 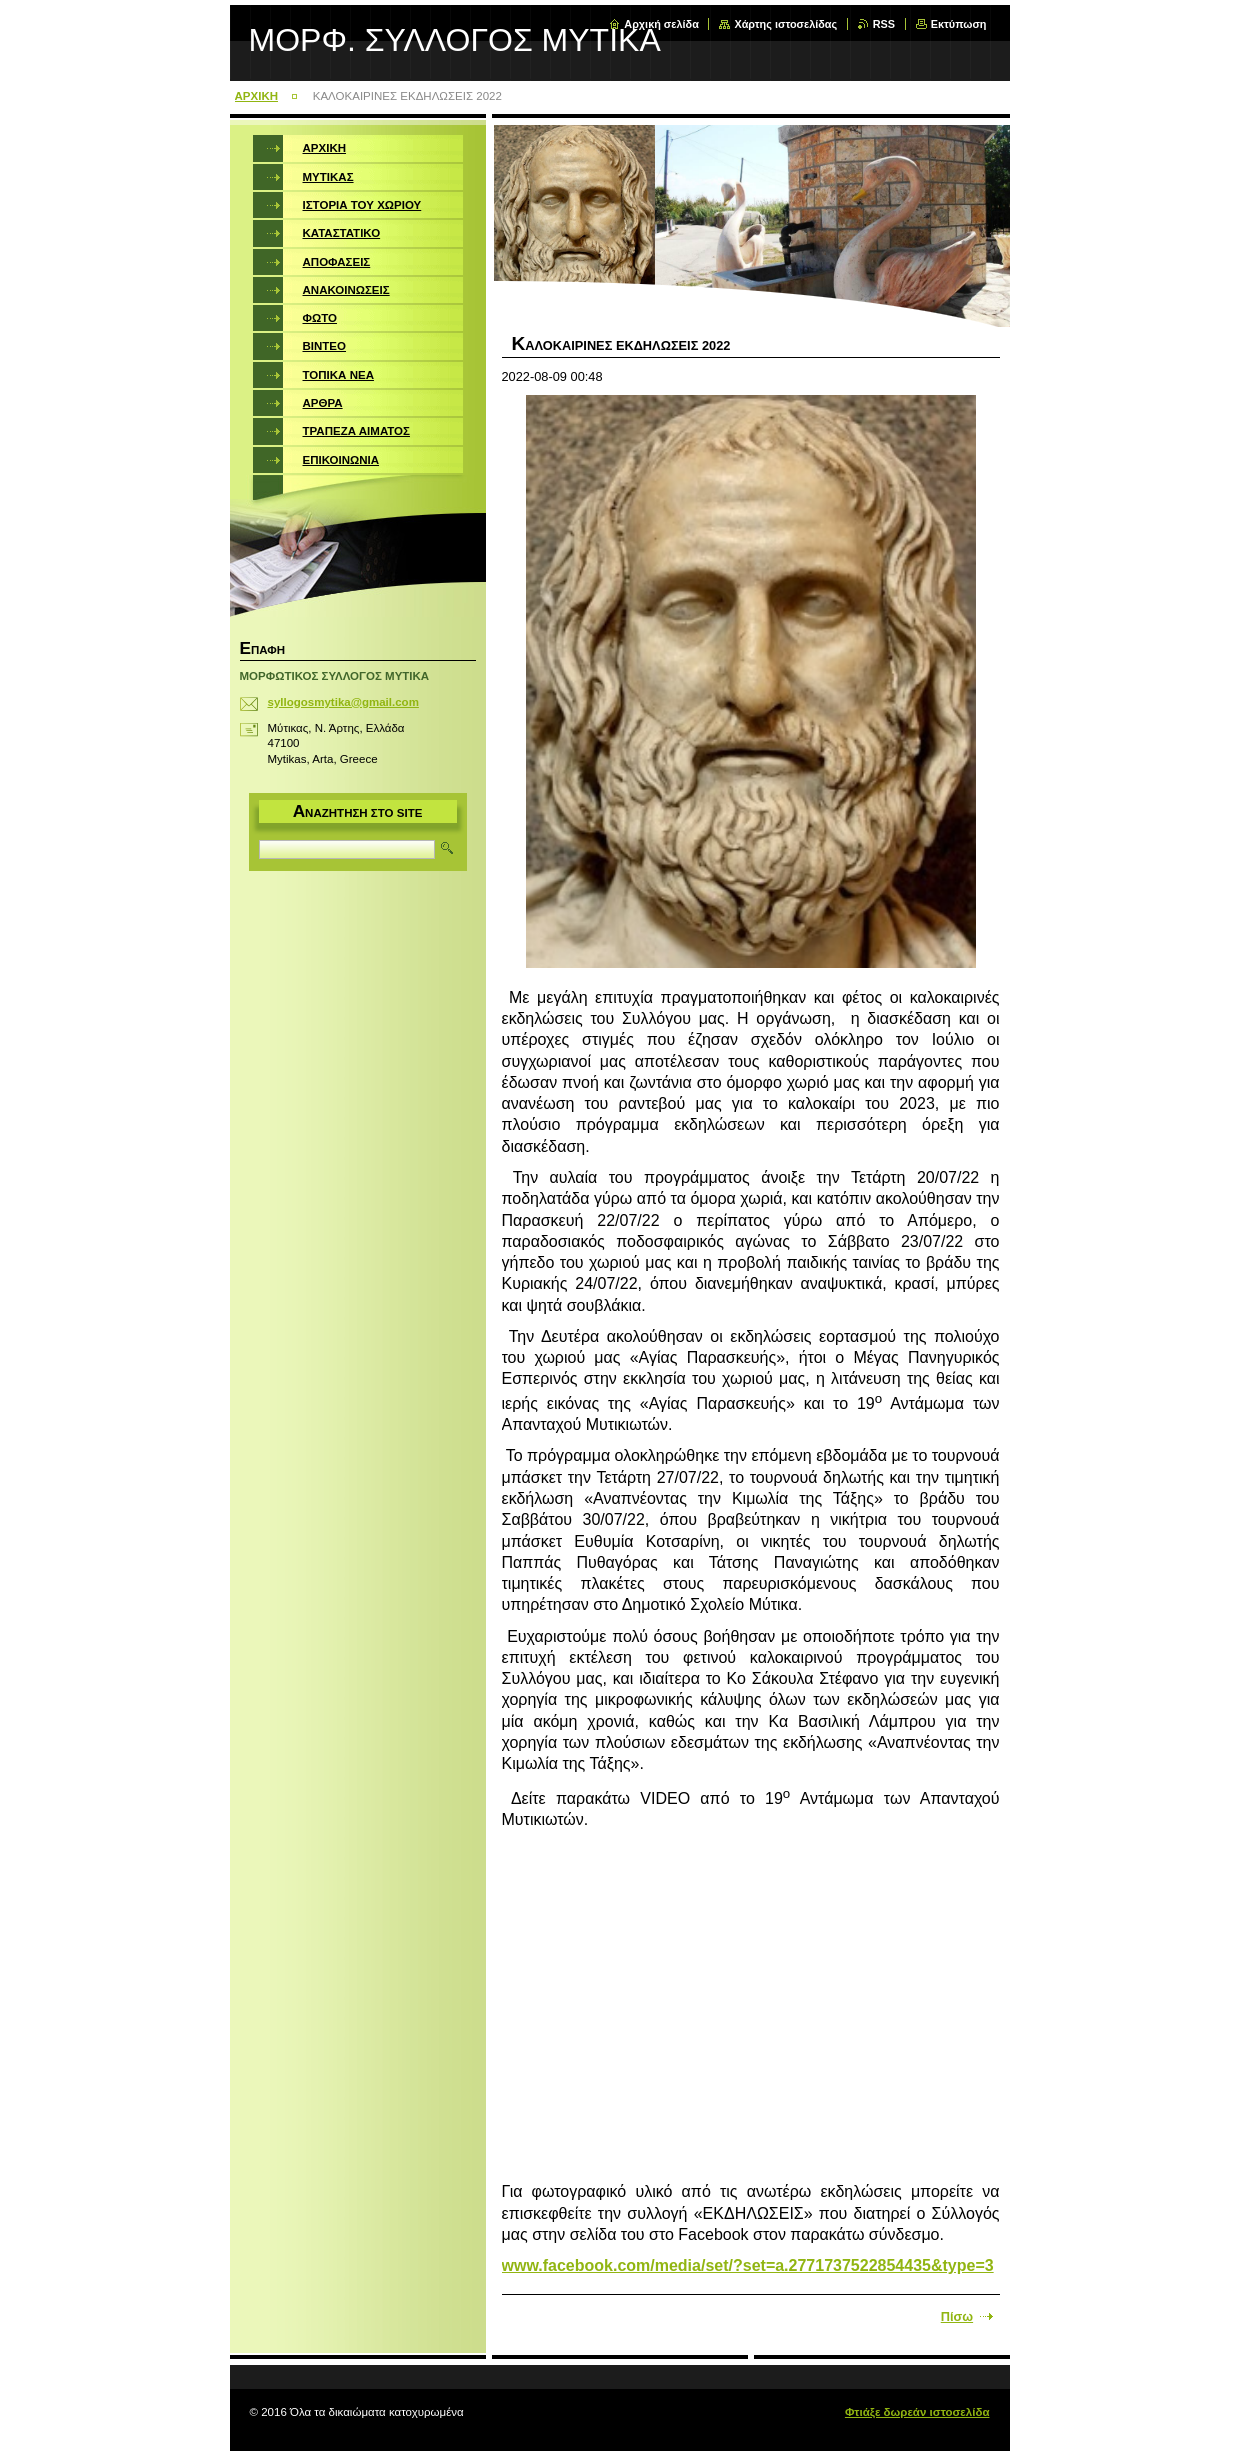 What do you see at coordinates (257, 96) in the screenshot?
I see `ΑΡΧΙΚΗ` at bounding box center [257, 96].